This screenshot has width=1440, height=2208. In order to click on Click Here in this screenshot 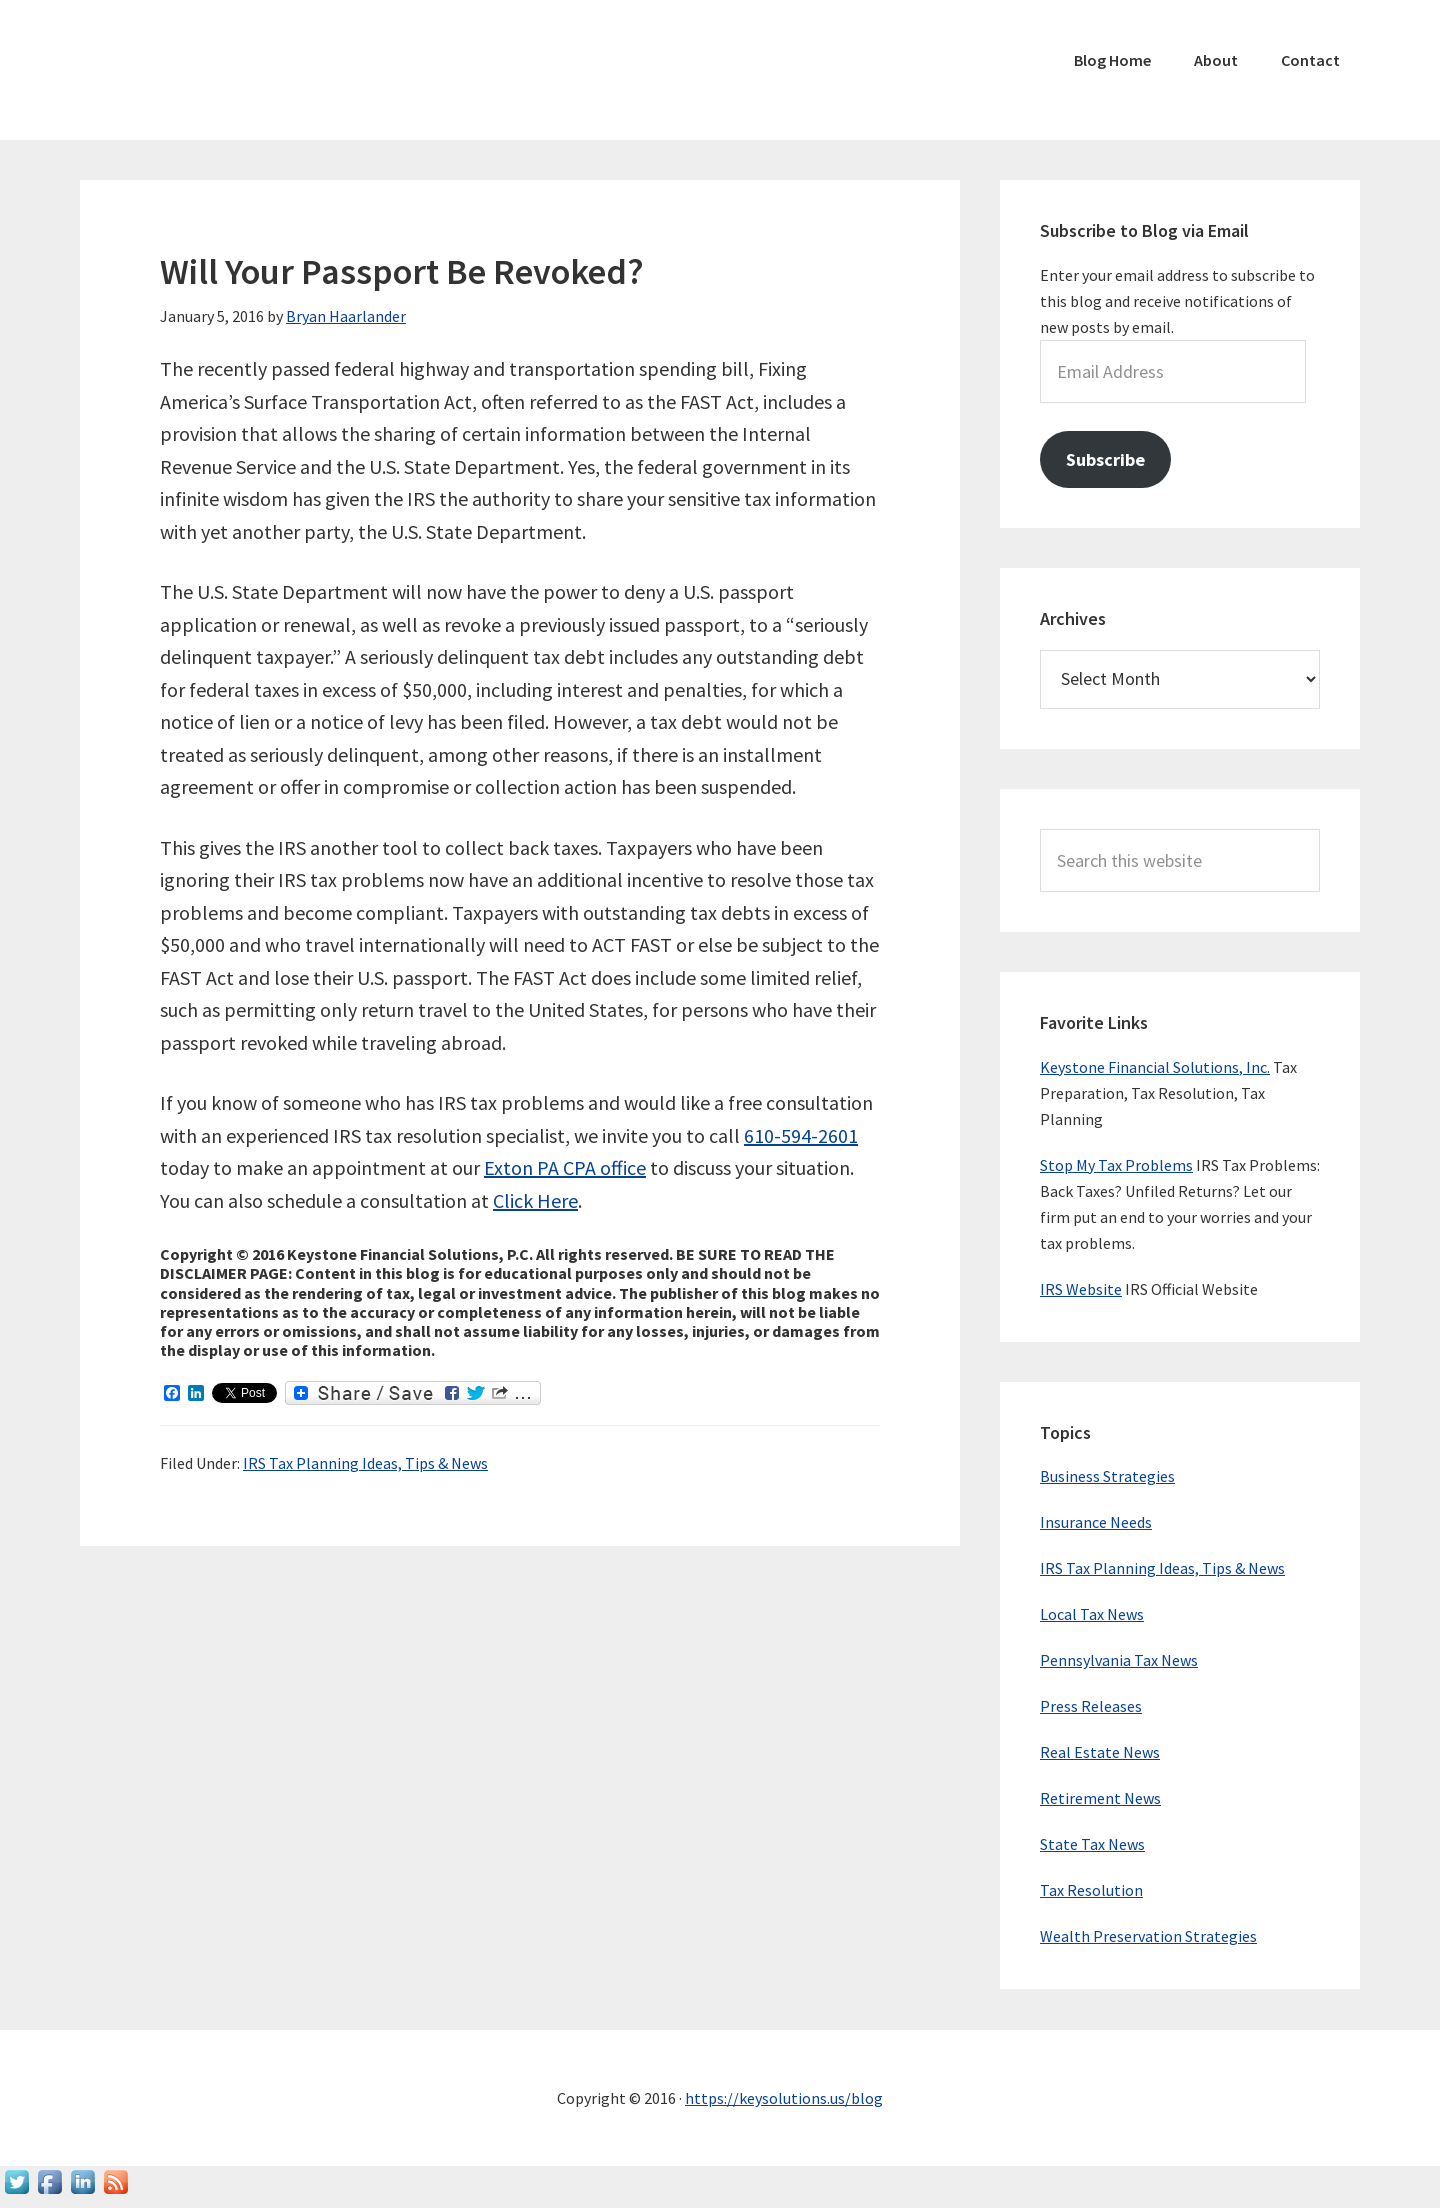, I will do `click(535, 1200)`.